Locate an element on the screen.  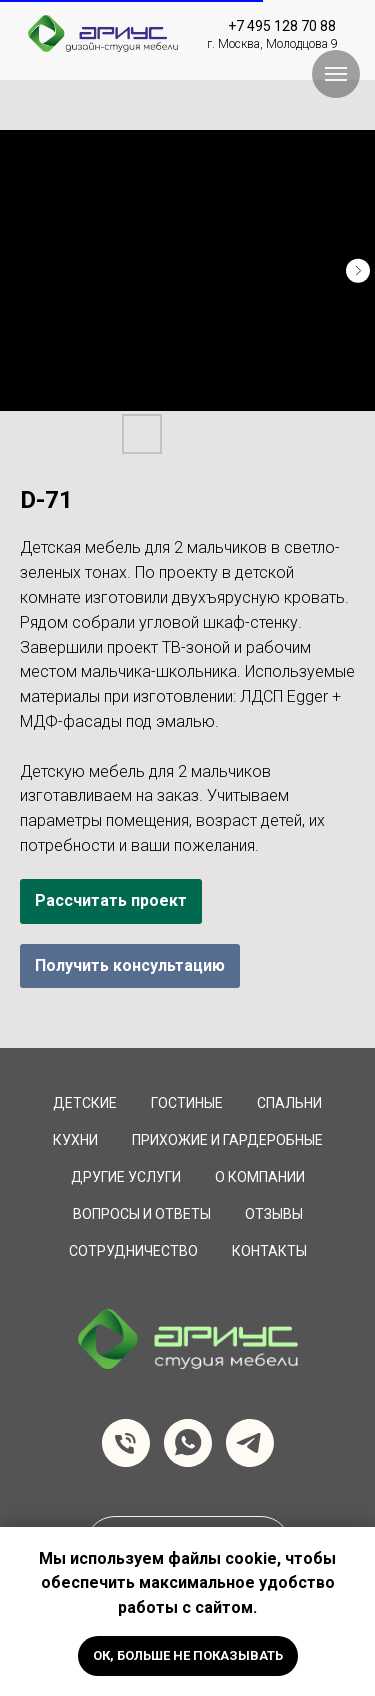
Прихожие и Гардеробные is located at coordinates (227, 1140).